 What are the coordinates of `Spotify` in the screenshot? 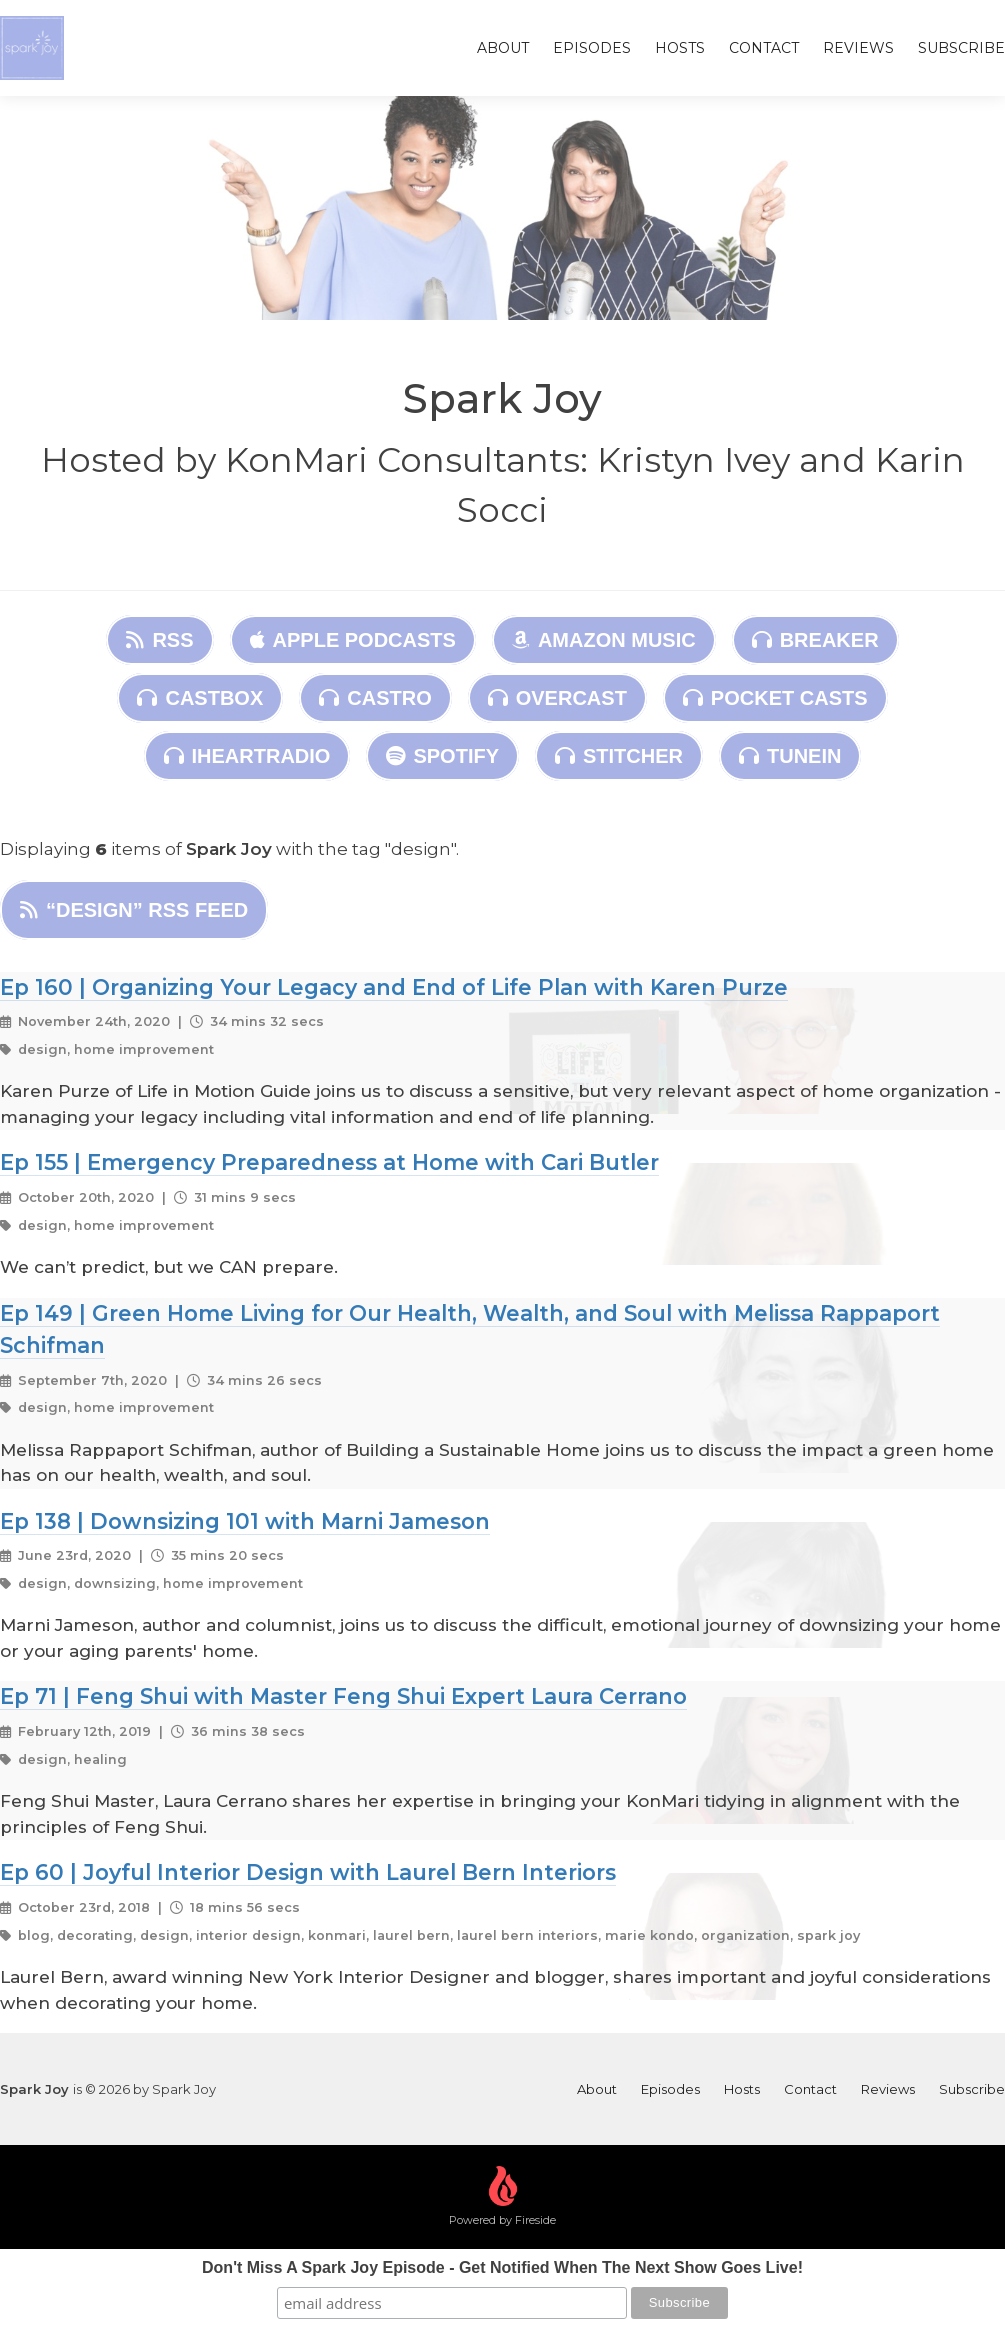 It's located at (442, 756).